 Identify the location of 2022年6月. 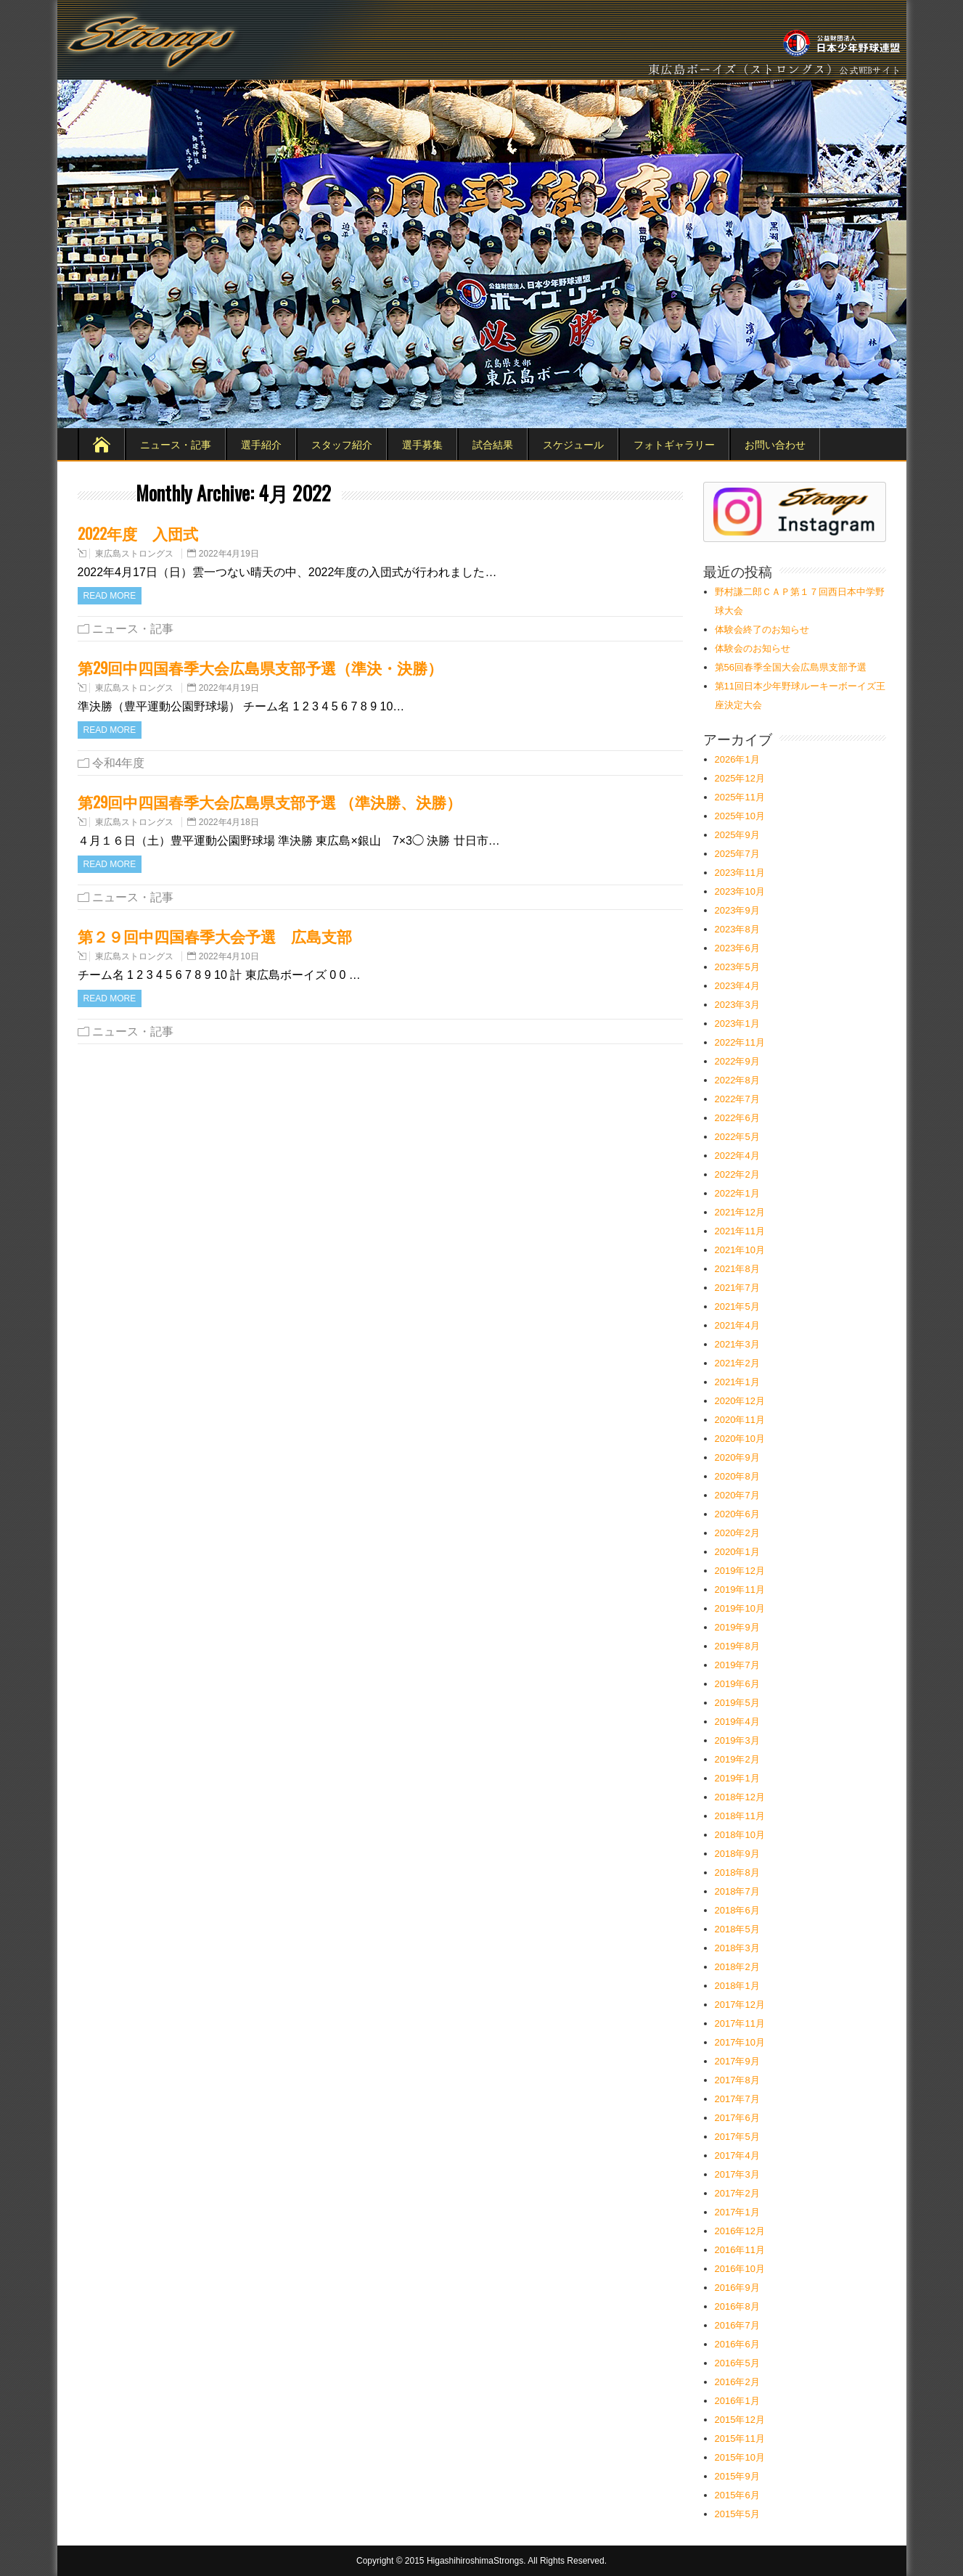
(737, 1117).